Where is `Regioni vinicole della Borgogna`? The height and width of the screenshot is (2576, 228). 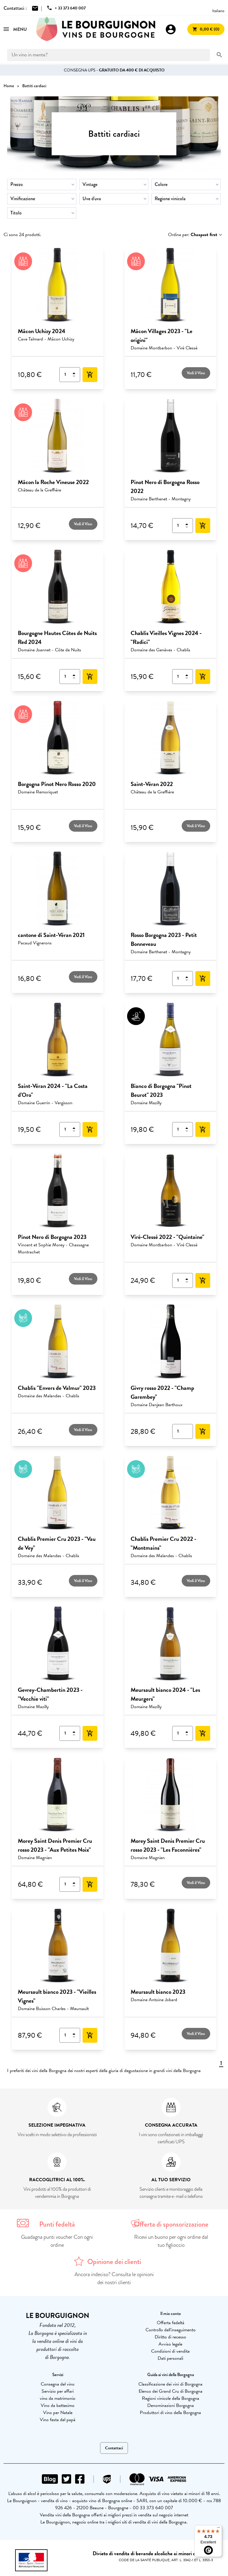
Regioni vinicole della Borgogna is located at coordinates (170, 2398).